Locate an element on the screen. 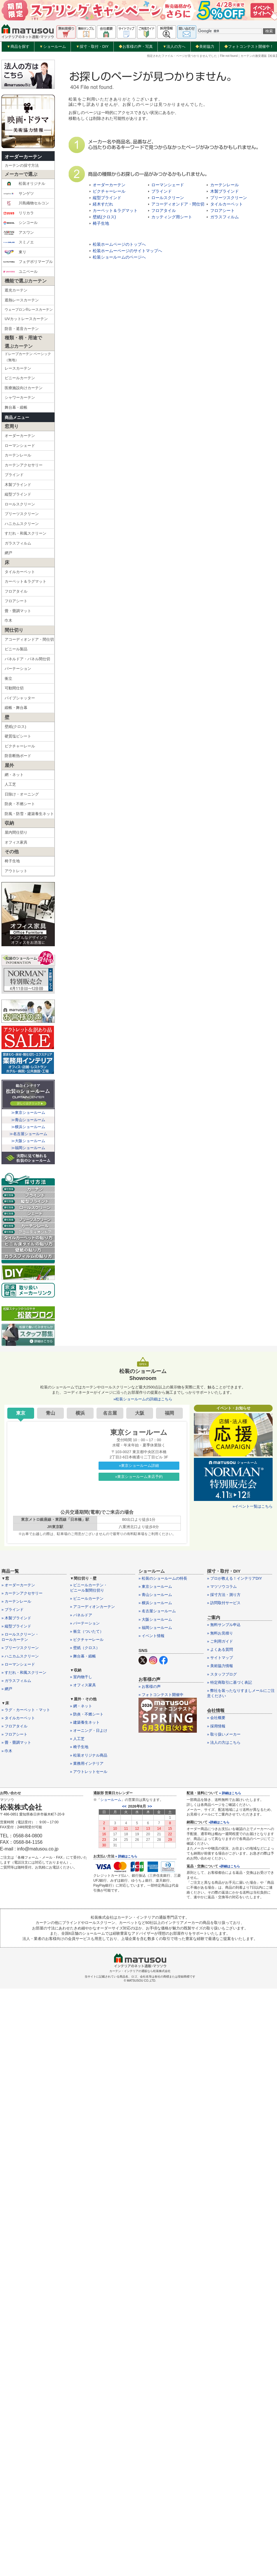 The width and height of the screenshot is (277, 2576). 可動間仕切 is located at coordinates (14, 688).